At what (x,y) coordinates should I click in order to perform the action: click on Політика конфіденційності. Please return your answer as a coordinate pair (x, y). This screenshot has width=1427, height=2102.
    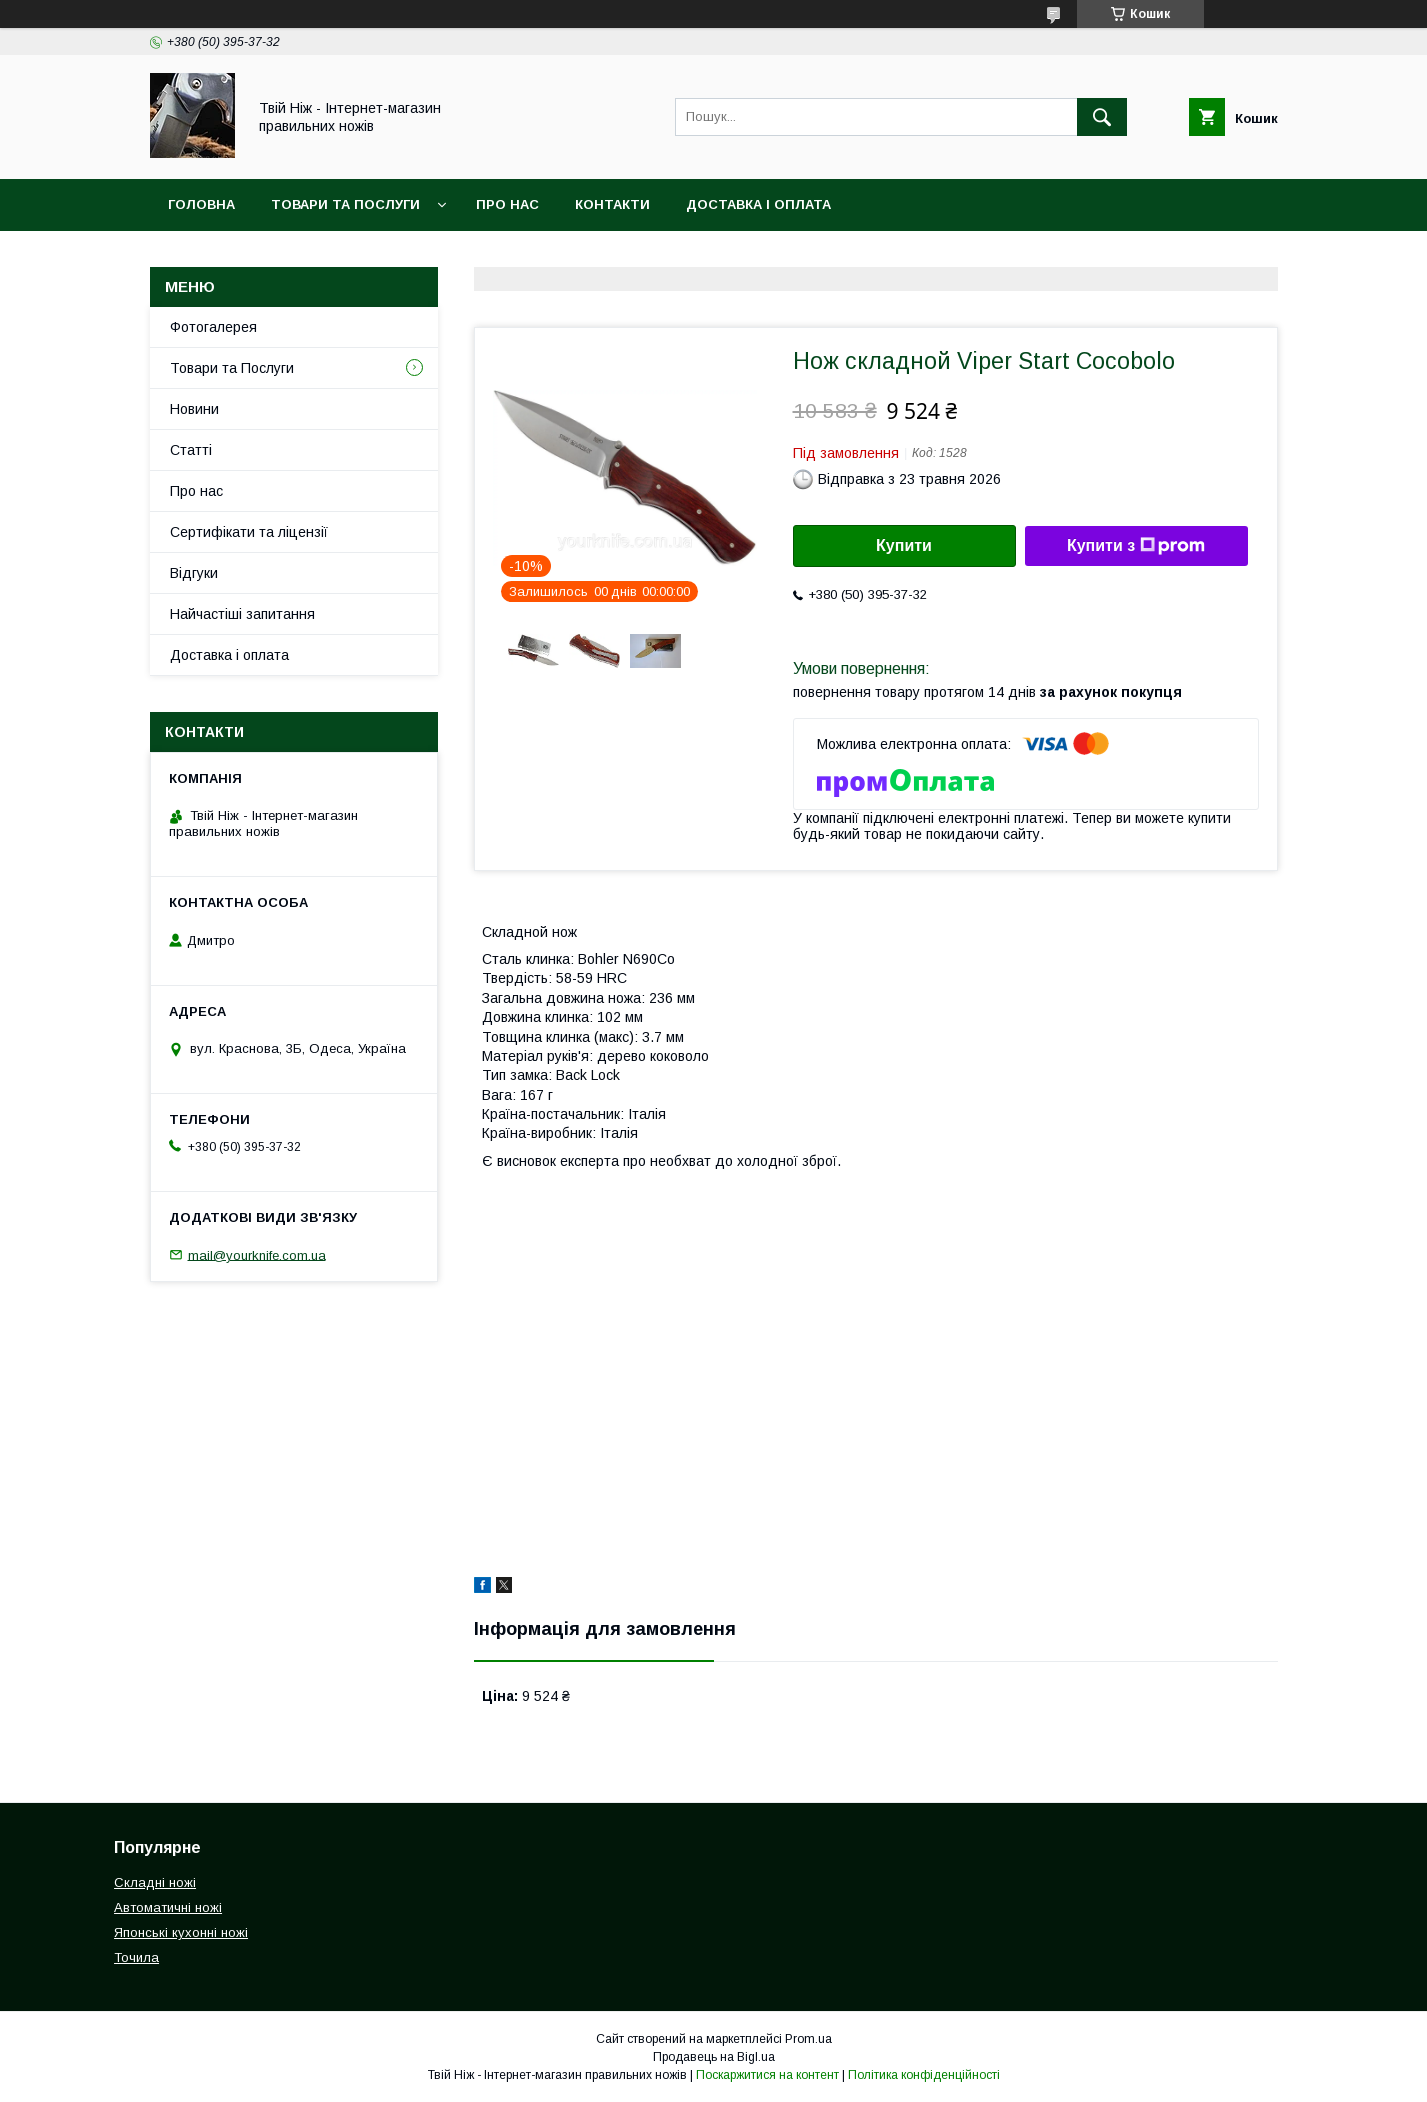
    Looking at the image, I should click on (924, 2075).